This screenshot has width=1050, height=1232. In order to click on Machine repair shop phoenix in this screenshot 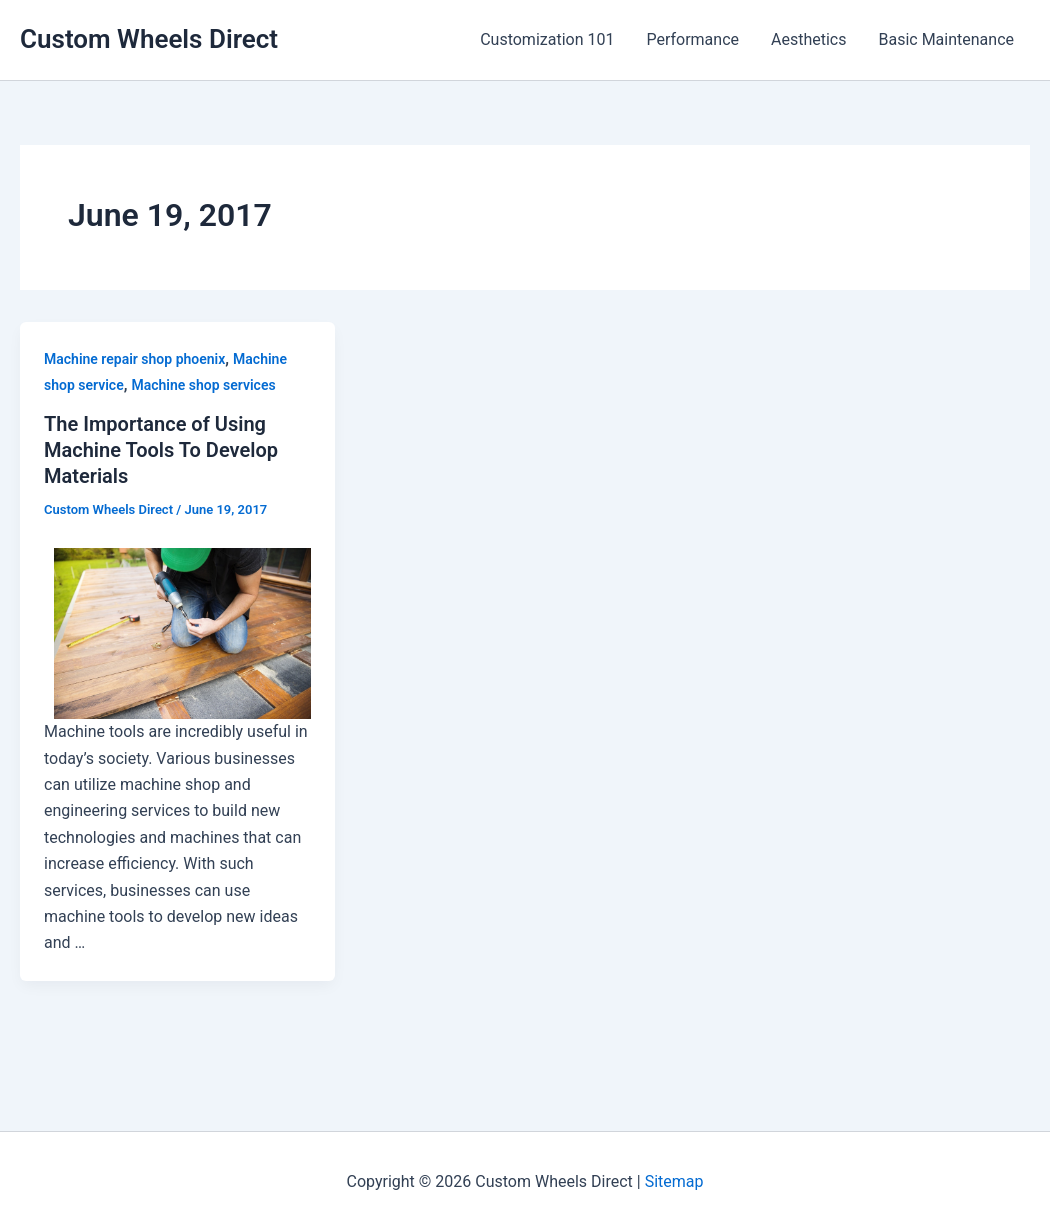, I will do `click(134, 359)`.